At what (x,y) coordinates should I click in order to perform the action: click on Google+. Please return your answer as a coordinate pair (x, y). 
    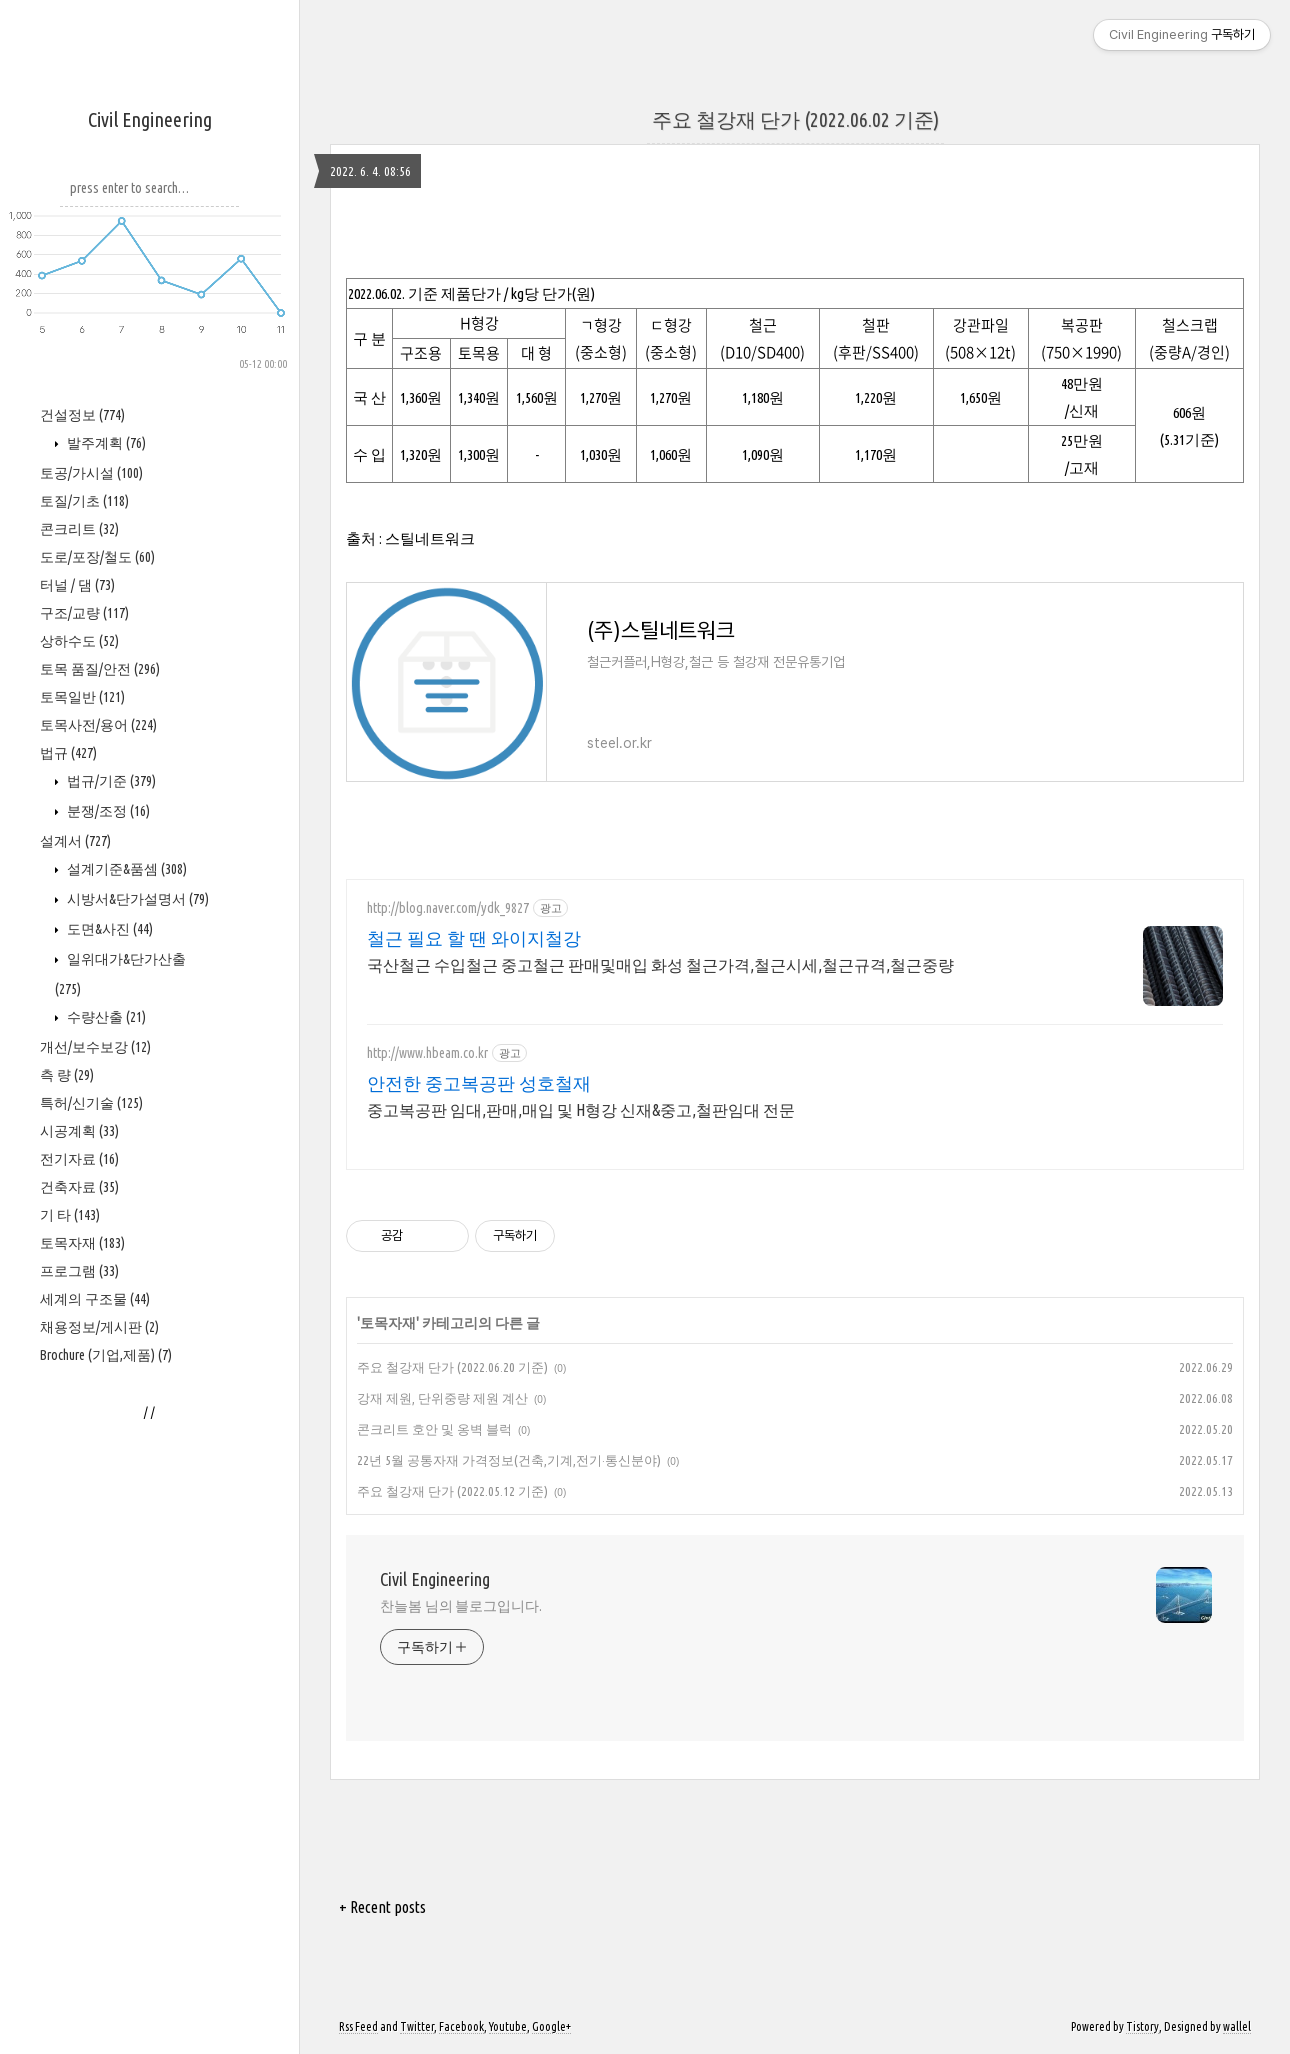
    Looking at the image, I should click on (551, 2026).